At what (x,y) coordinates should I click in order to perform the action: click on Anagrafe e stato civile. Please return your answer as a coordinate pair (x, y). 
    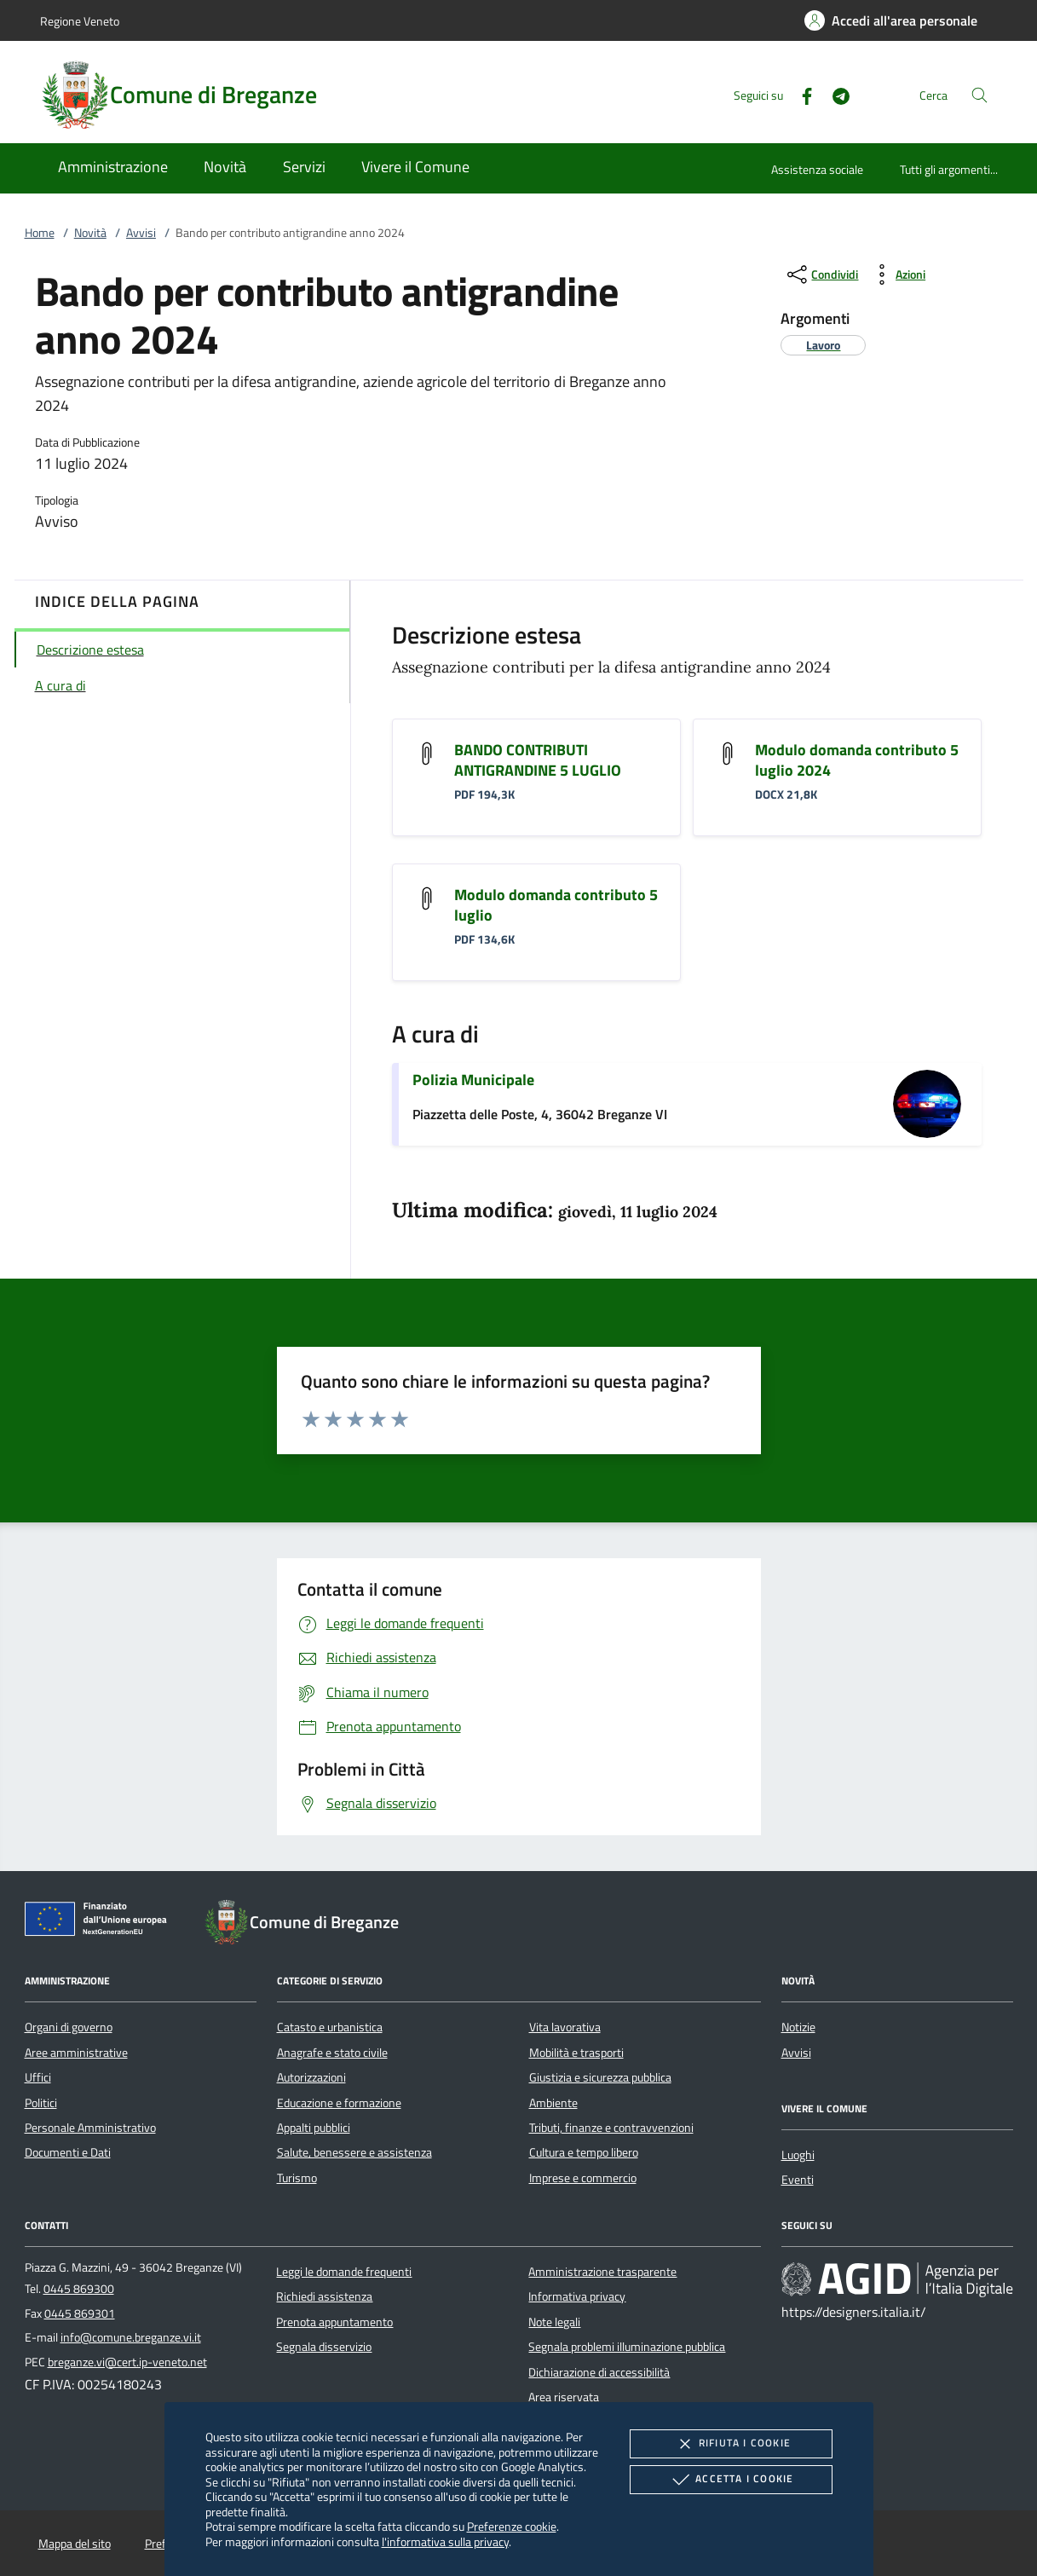
    Looking at the image, I should click on (332, 2052).